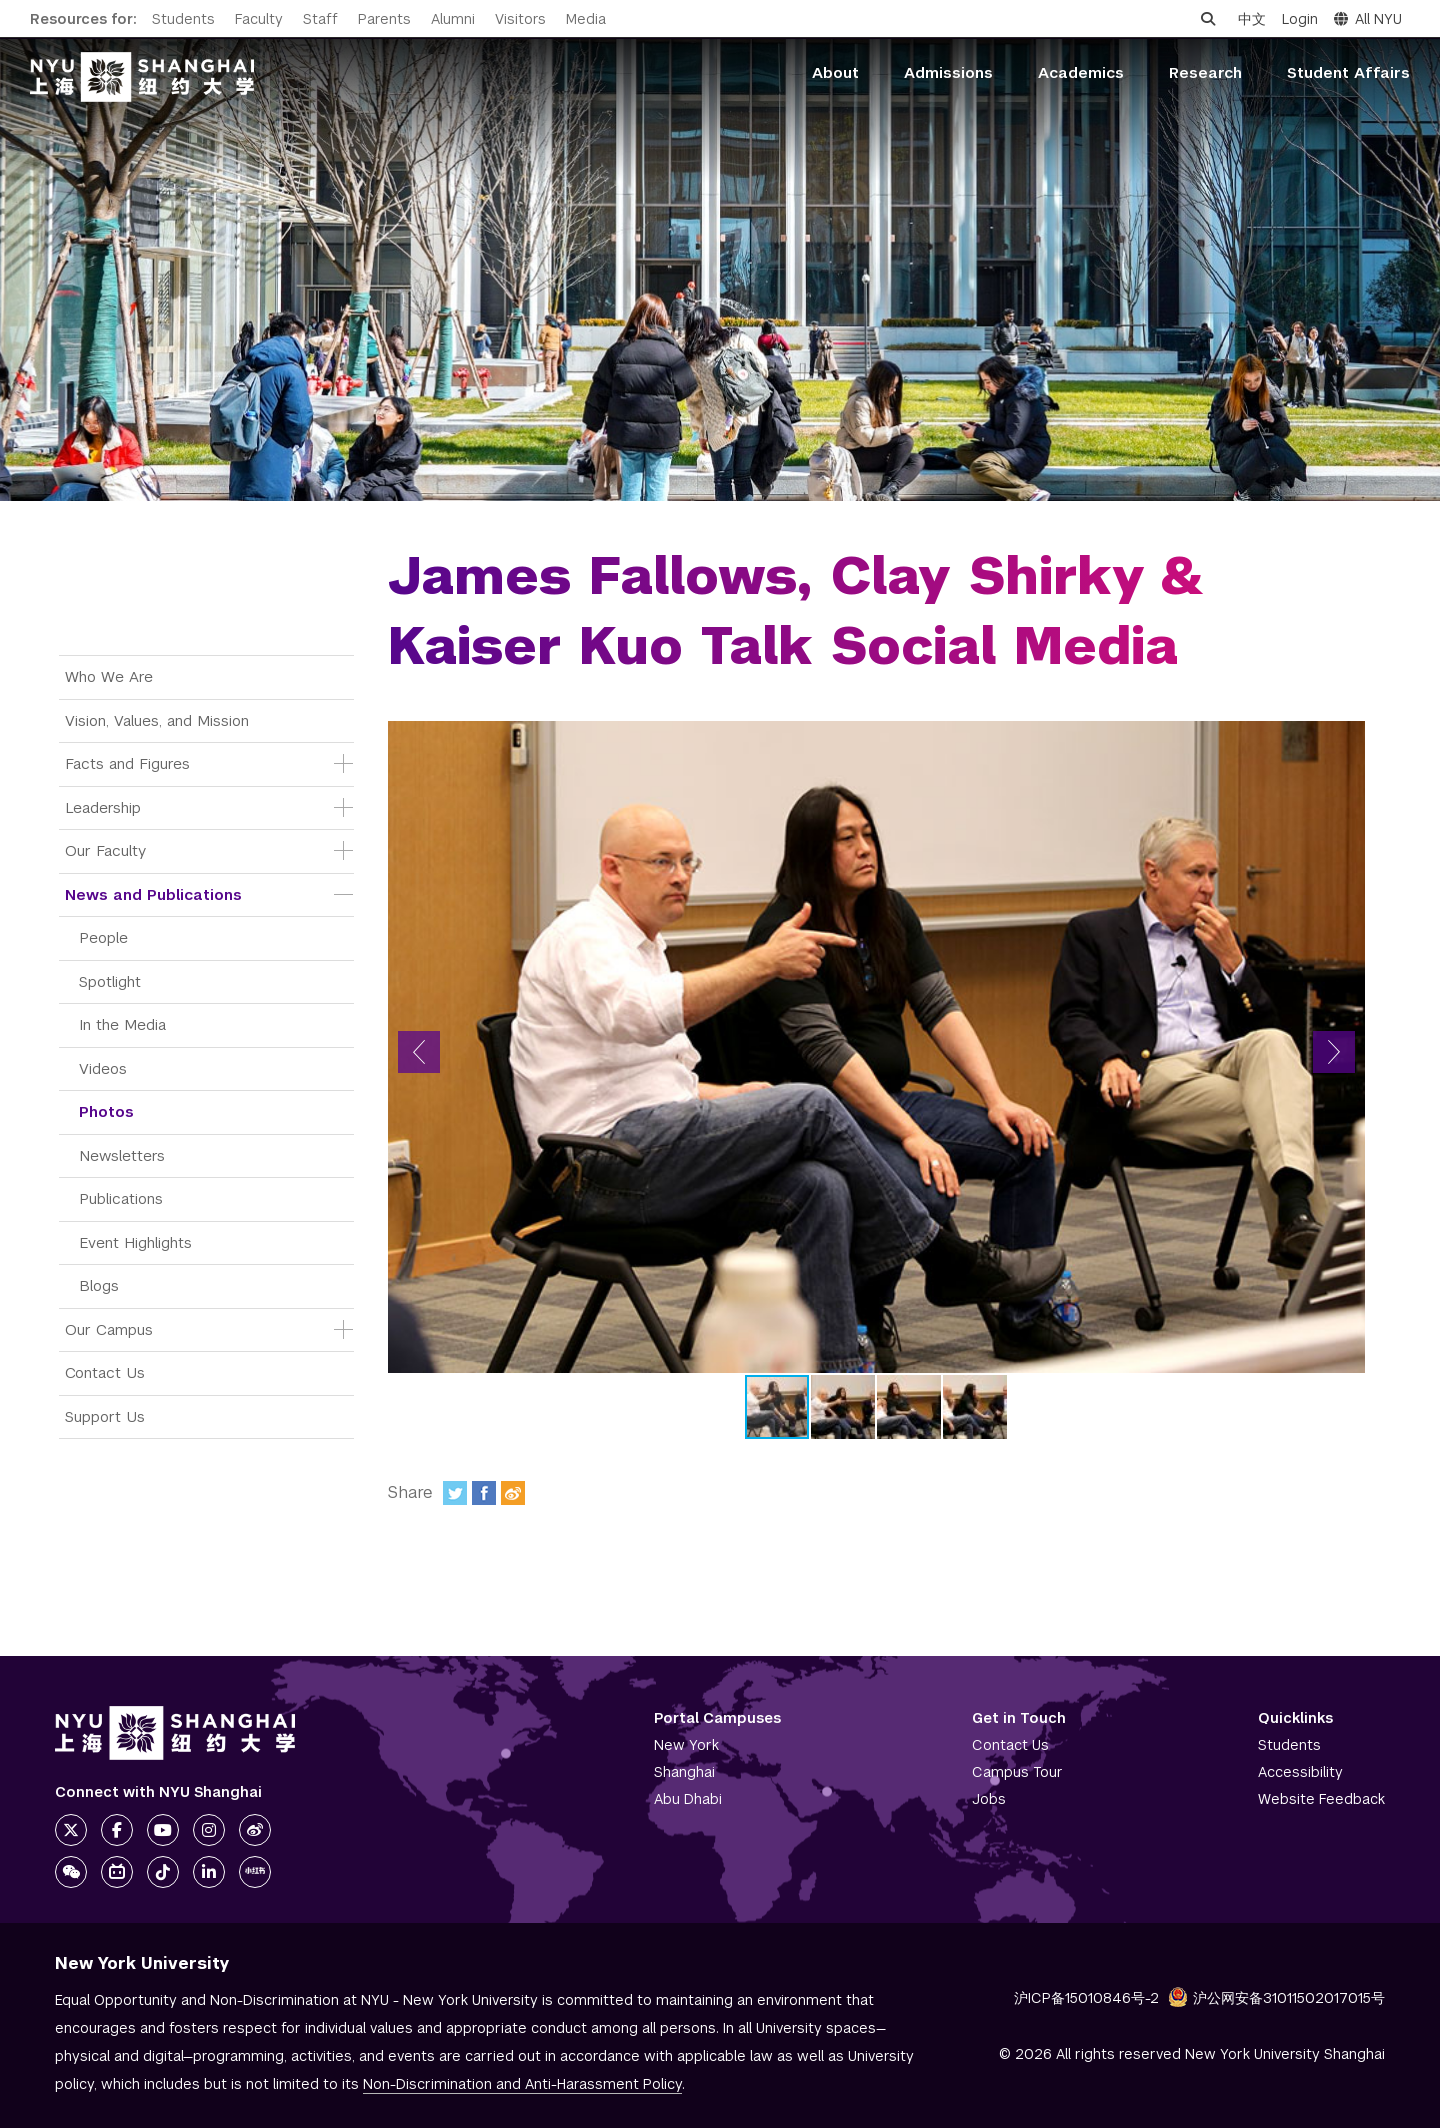 This screenshot has width=1440, height=2128. What do you see at coordinates (419, 1052) in the screenshot?
I see `[button]` at bounding box center [419, 1052].